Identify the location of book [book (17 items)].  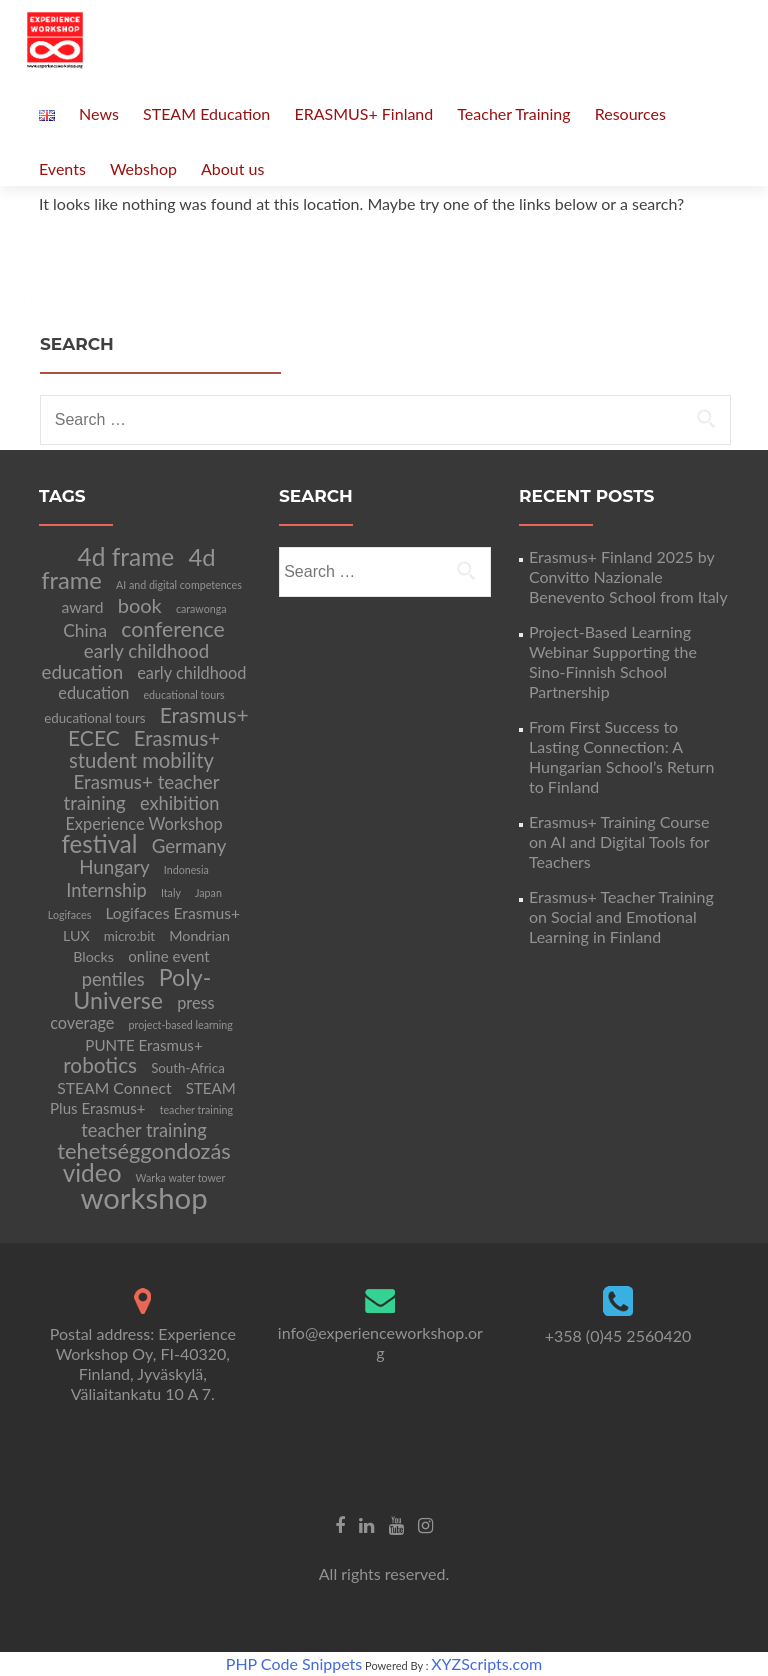
(140, 605).